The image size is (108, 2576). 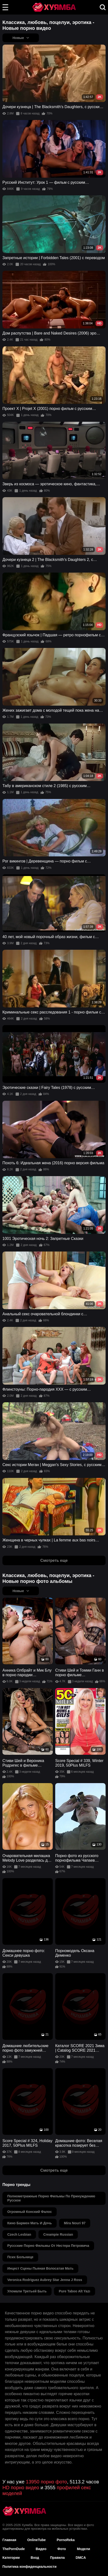 I want to click on creampie russian, so click(x=58, y=2234).